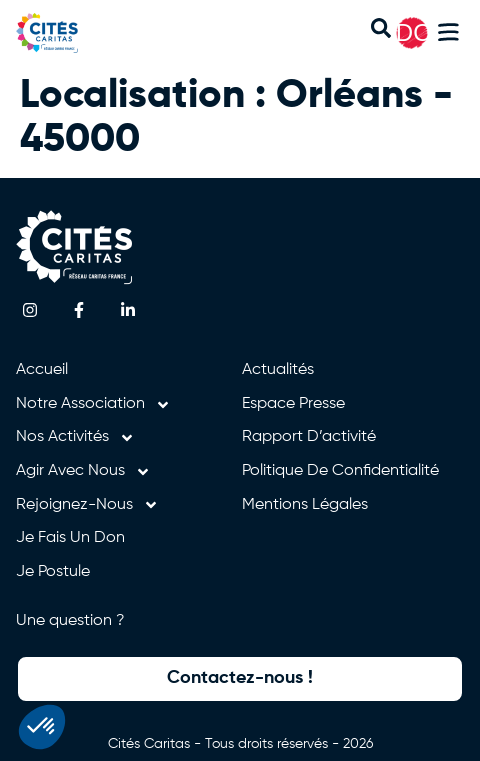 The image size is (480, 761). What do you see at coordinates (422, 32) in the screenshot?
I see `DON` at bounding box center [422, 32].